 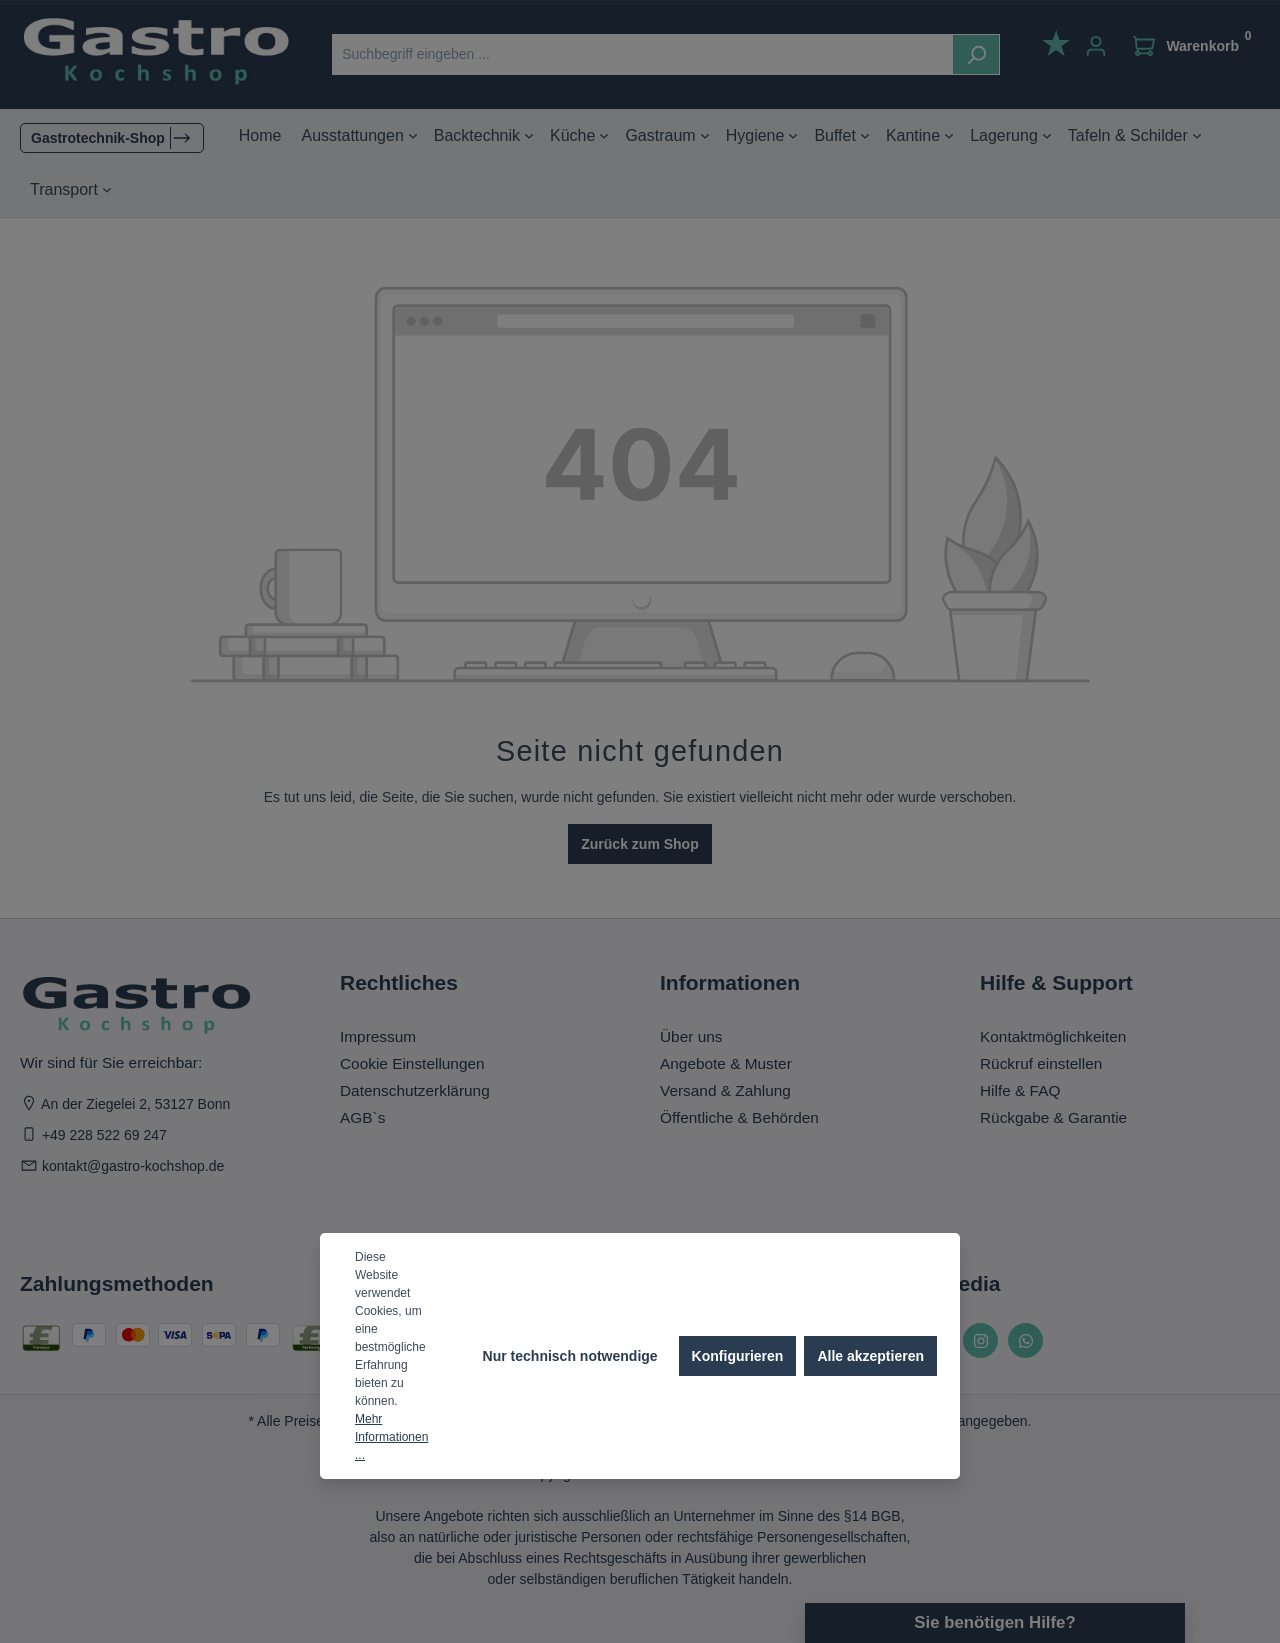 What do you see at coordinates (570, 1356) in the screenshot?
I see `Nur technisch notwendige` at bounding box center [570, 1356].